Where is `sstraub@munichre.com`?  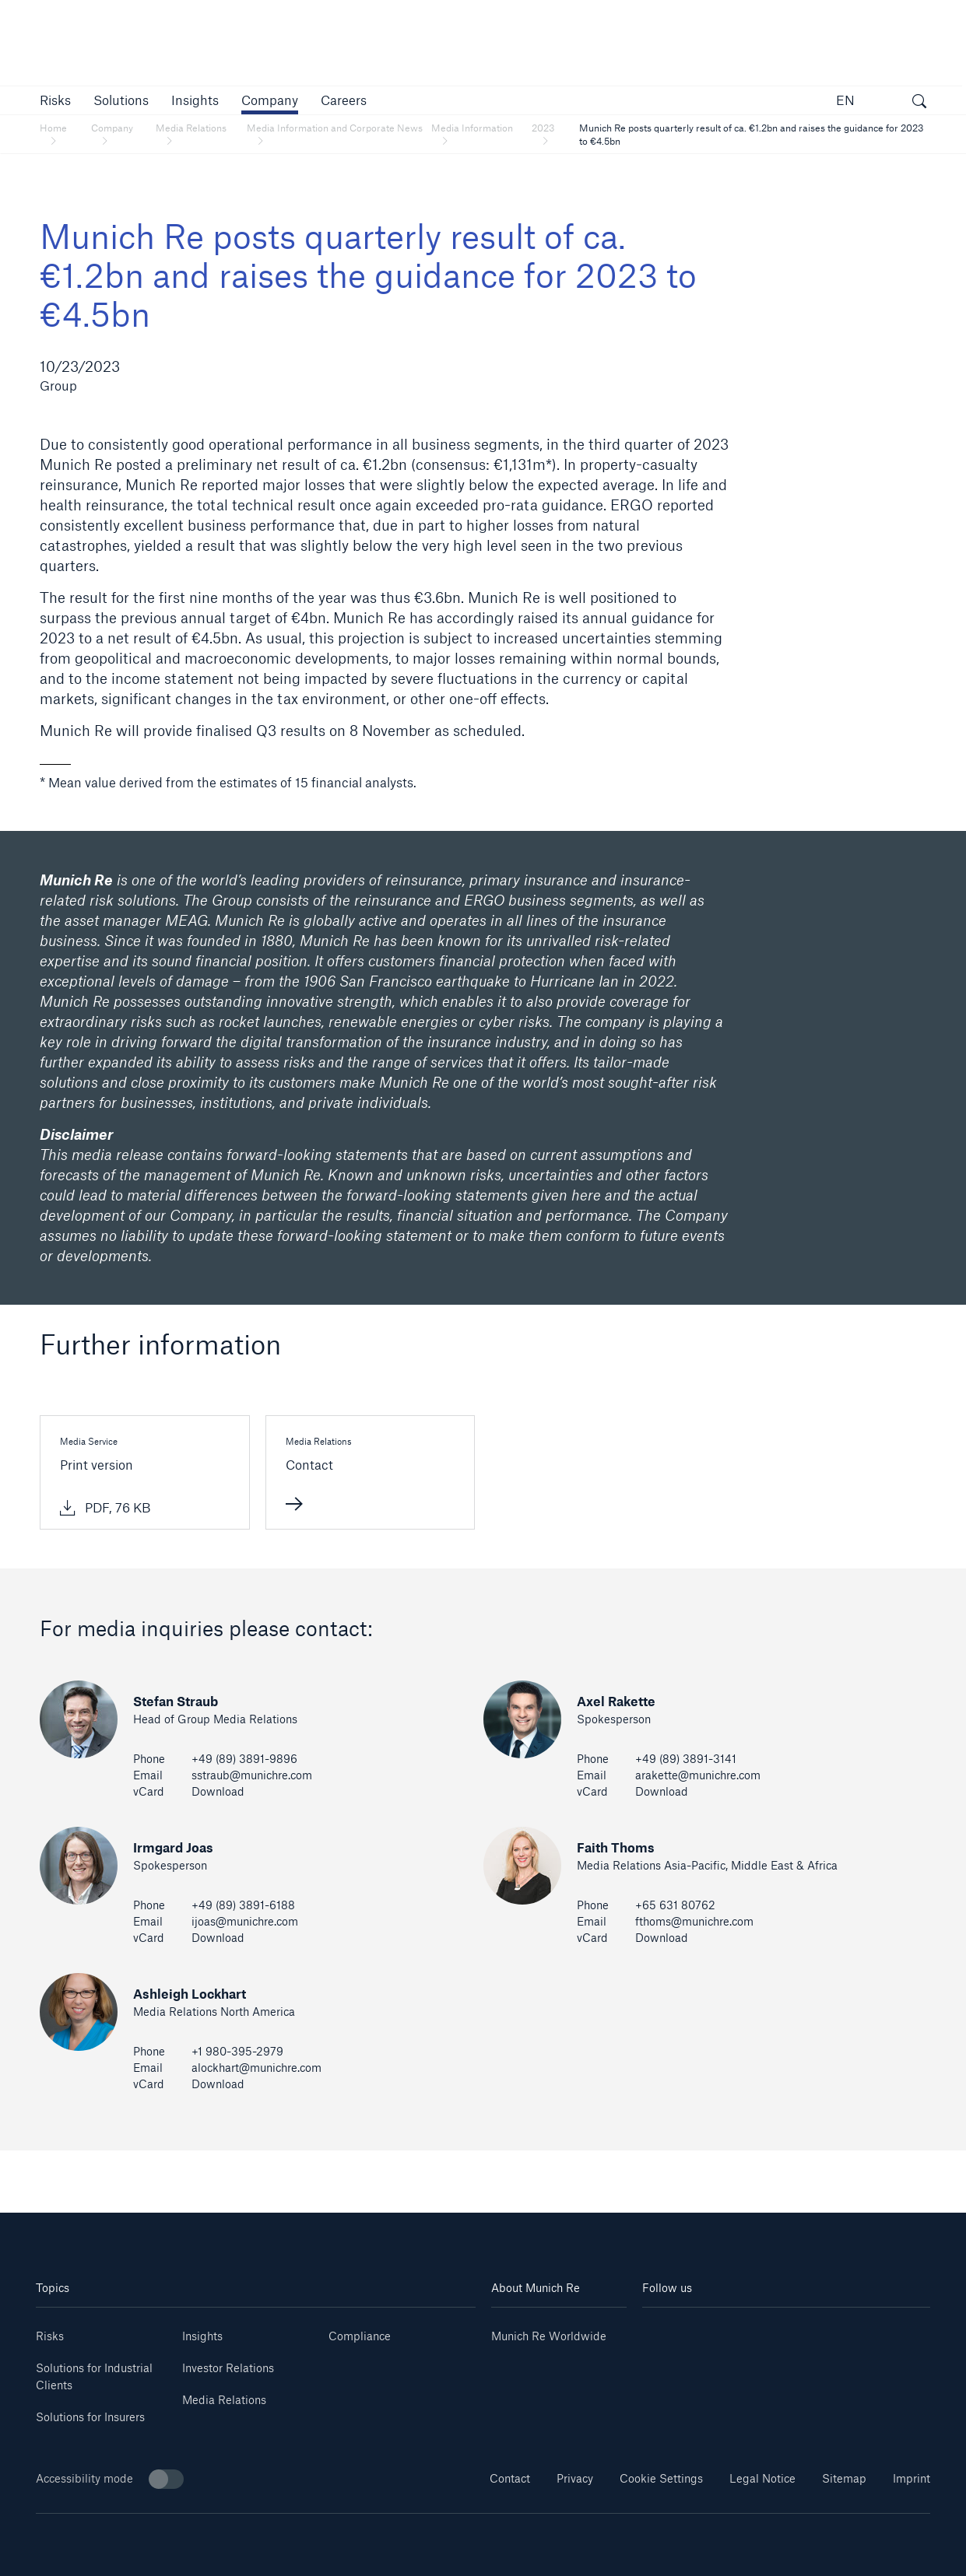
sstraub@munichre.com is located at coordinates (251, 1775).